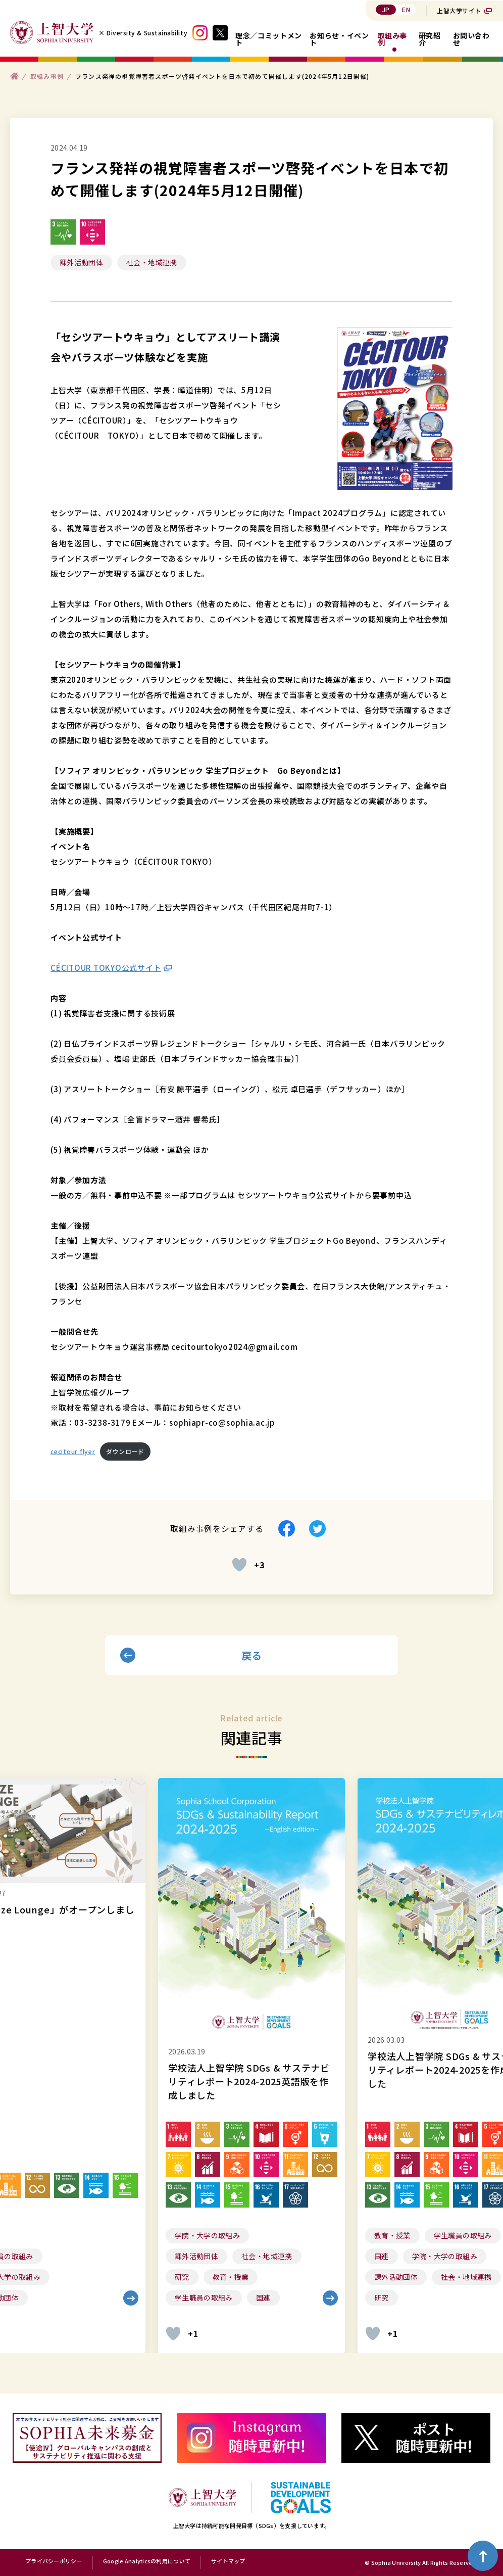 The image size is (503, 2576). I want to click on プライバシーポリシー, so click(53, 2561).